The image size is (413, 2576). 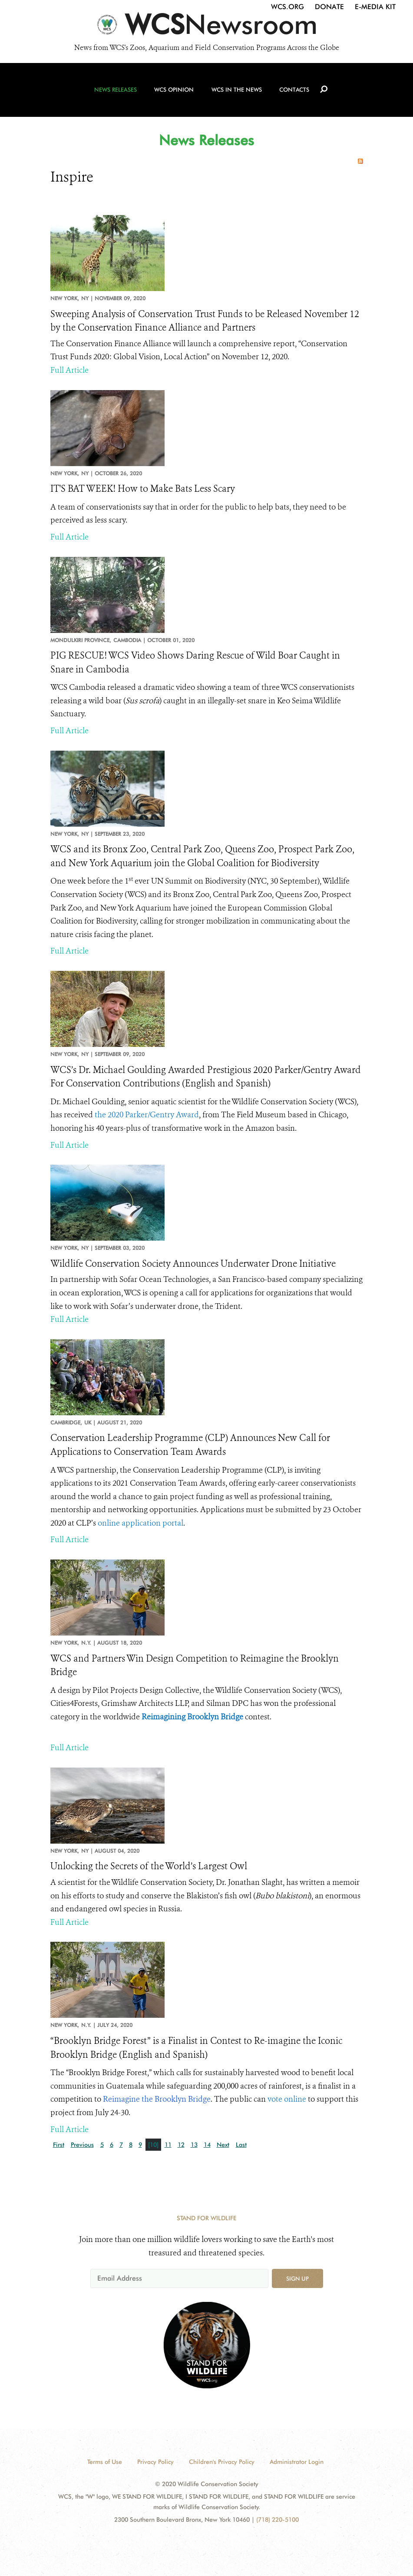 What do you see at coordinates (287, 7) in the screenshot?
I see `WCS.org` at bounding box center [287, 7].